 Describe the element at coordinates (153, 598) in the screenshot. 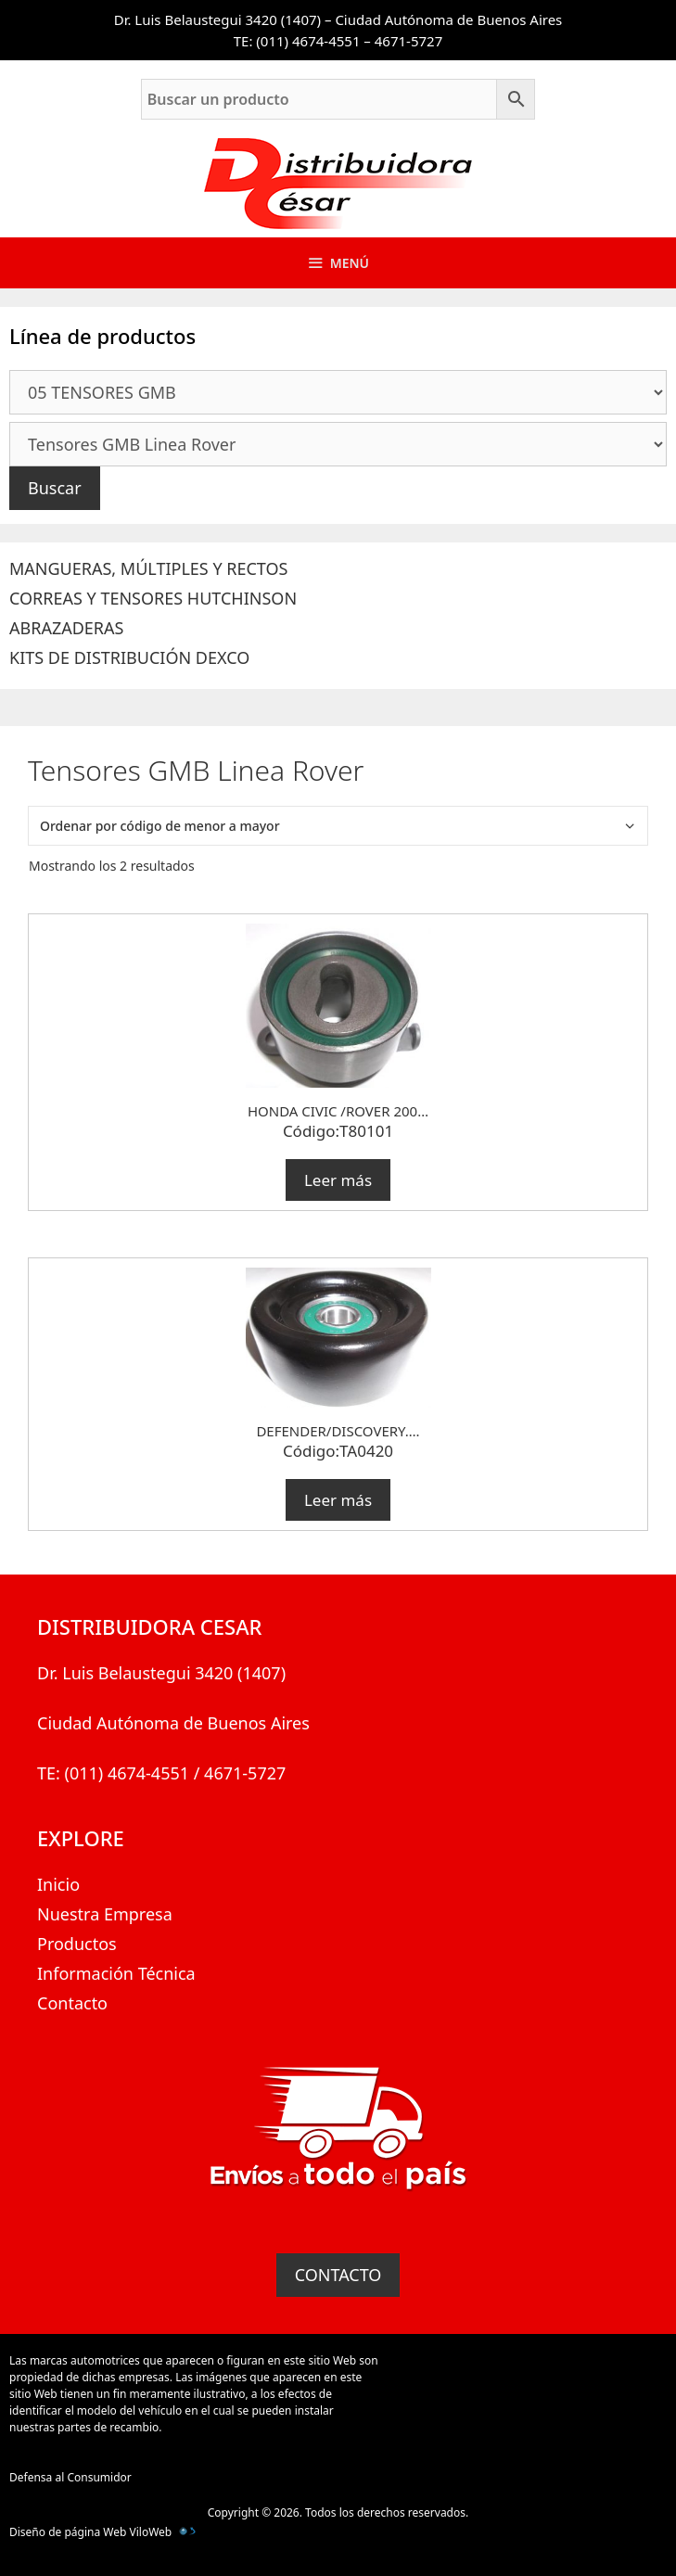

I see `CORREAS Y TENSORES HUTCHINSON` at that location.